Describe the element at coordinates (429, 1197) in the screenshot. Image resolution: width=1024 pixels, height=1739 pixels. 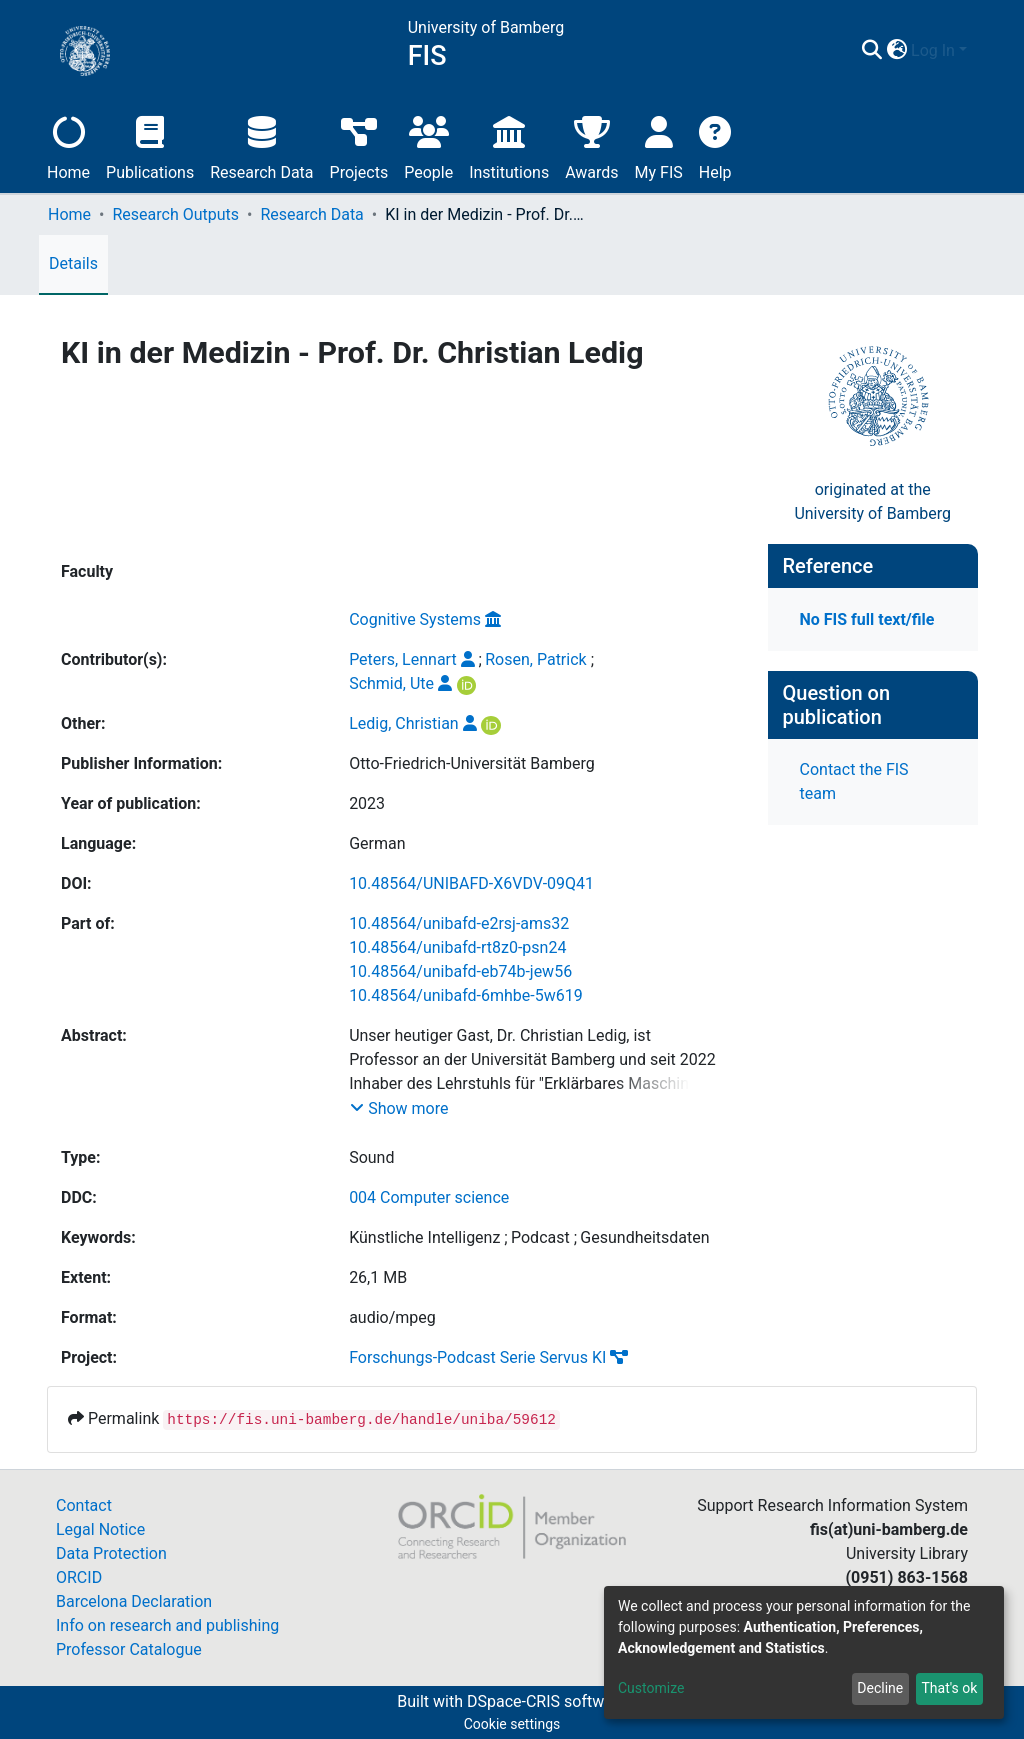
I see `004 Computer science` at that location.